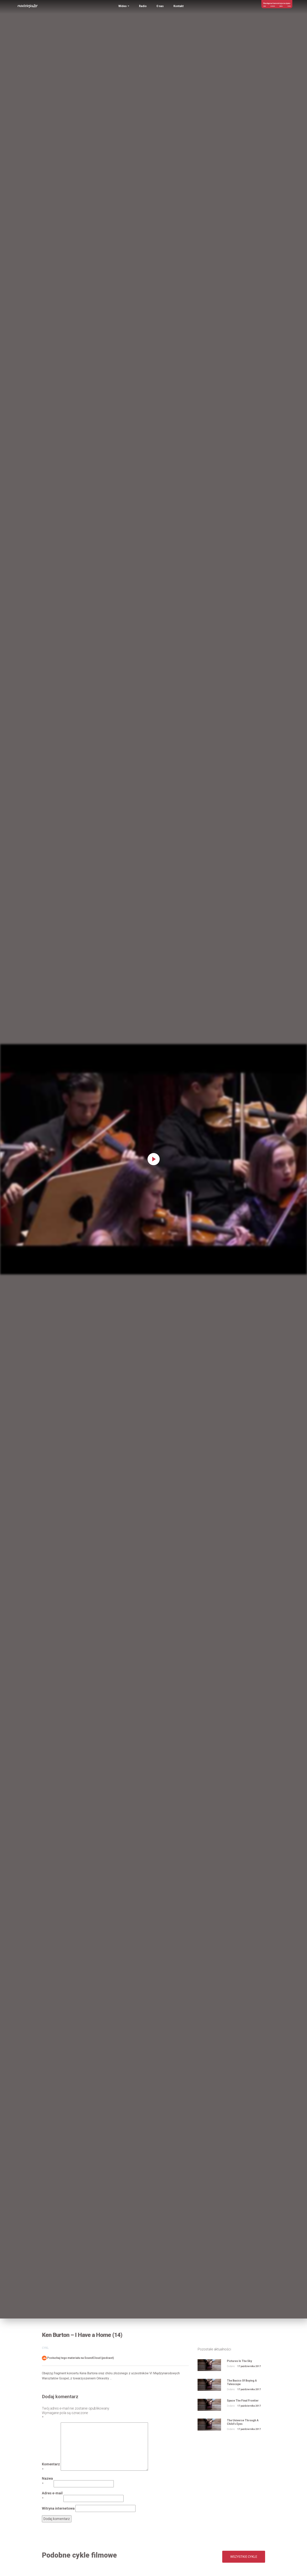 The width and height of the screenshot is (307, 2576). What do you see at coordinates (52, 2496) in the screenshot?
I see `Adres e-mail` at bounding box center [52, 2496].